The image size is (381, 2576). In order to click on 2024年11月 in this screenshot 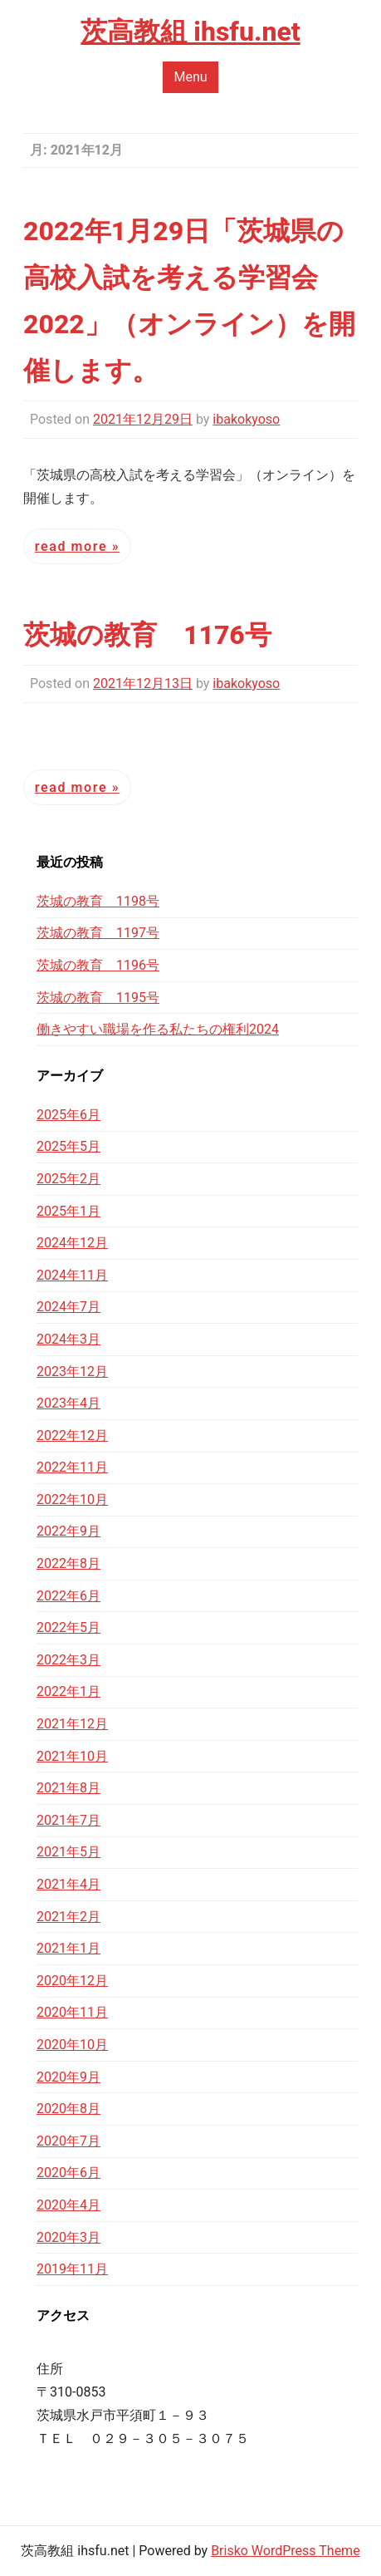, I will do `click(72, 1275)`.